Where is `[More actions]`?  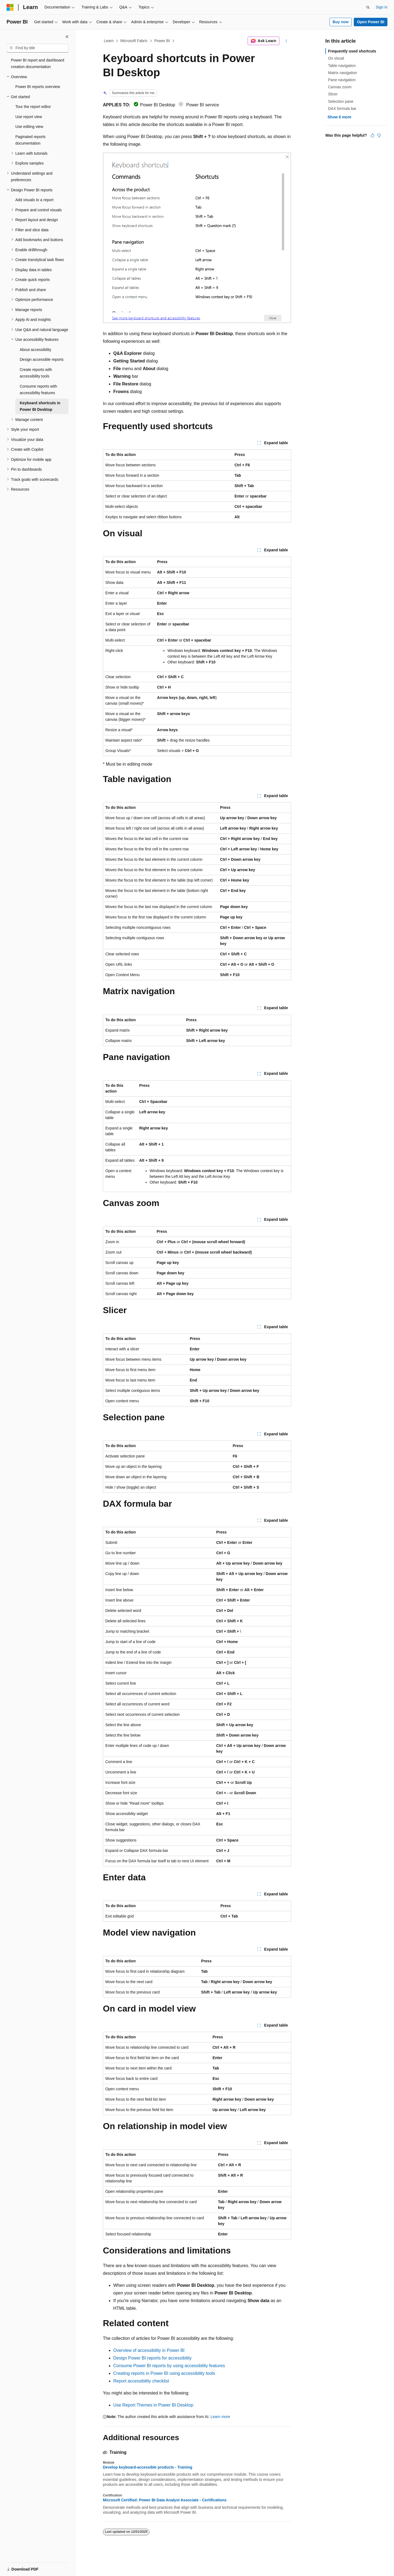 [More actions] is located at coordinates (286, 41).